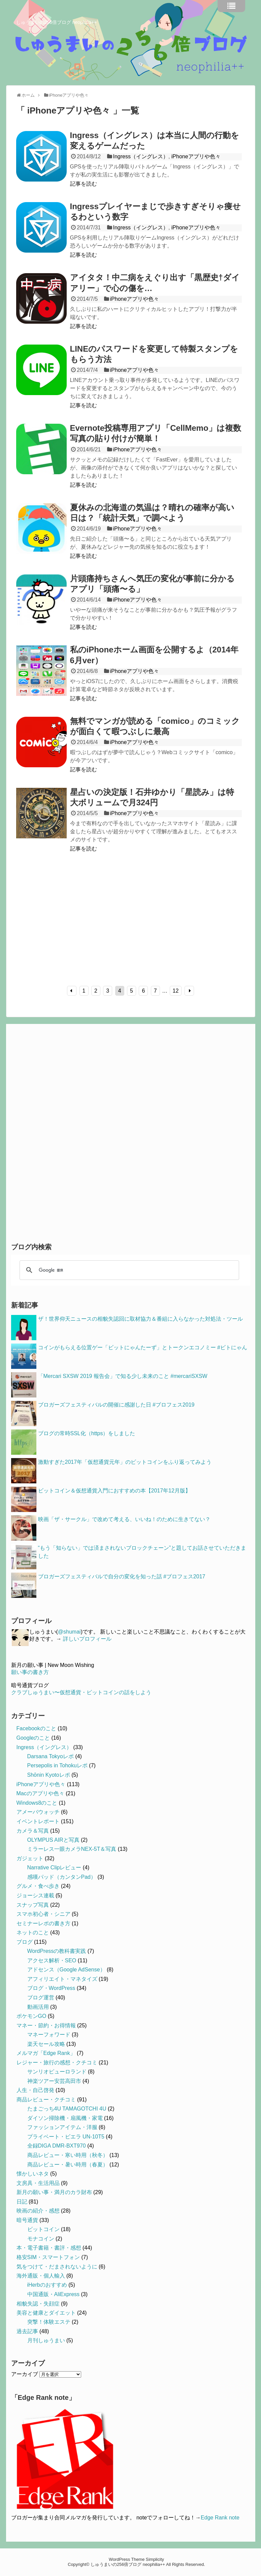 Image resolution: width=261 pixels, height=2576 pixels. What do you see at coordinates (48, 1775) in the screenshot?
I see `Shōnin Kyotoレポ` at bounding box center [48, 1775].